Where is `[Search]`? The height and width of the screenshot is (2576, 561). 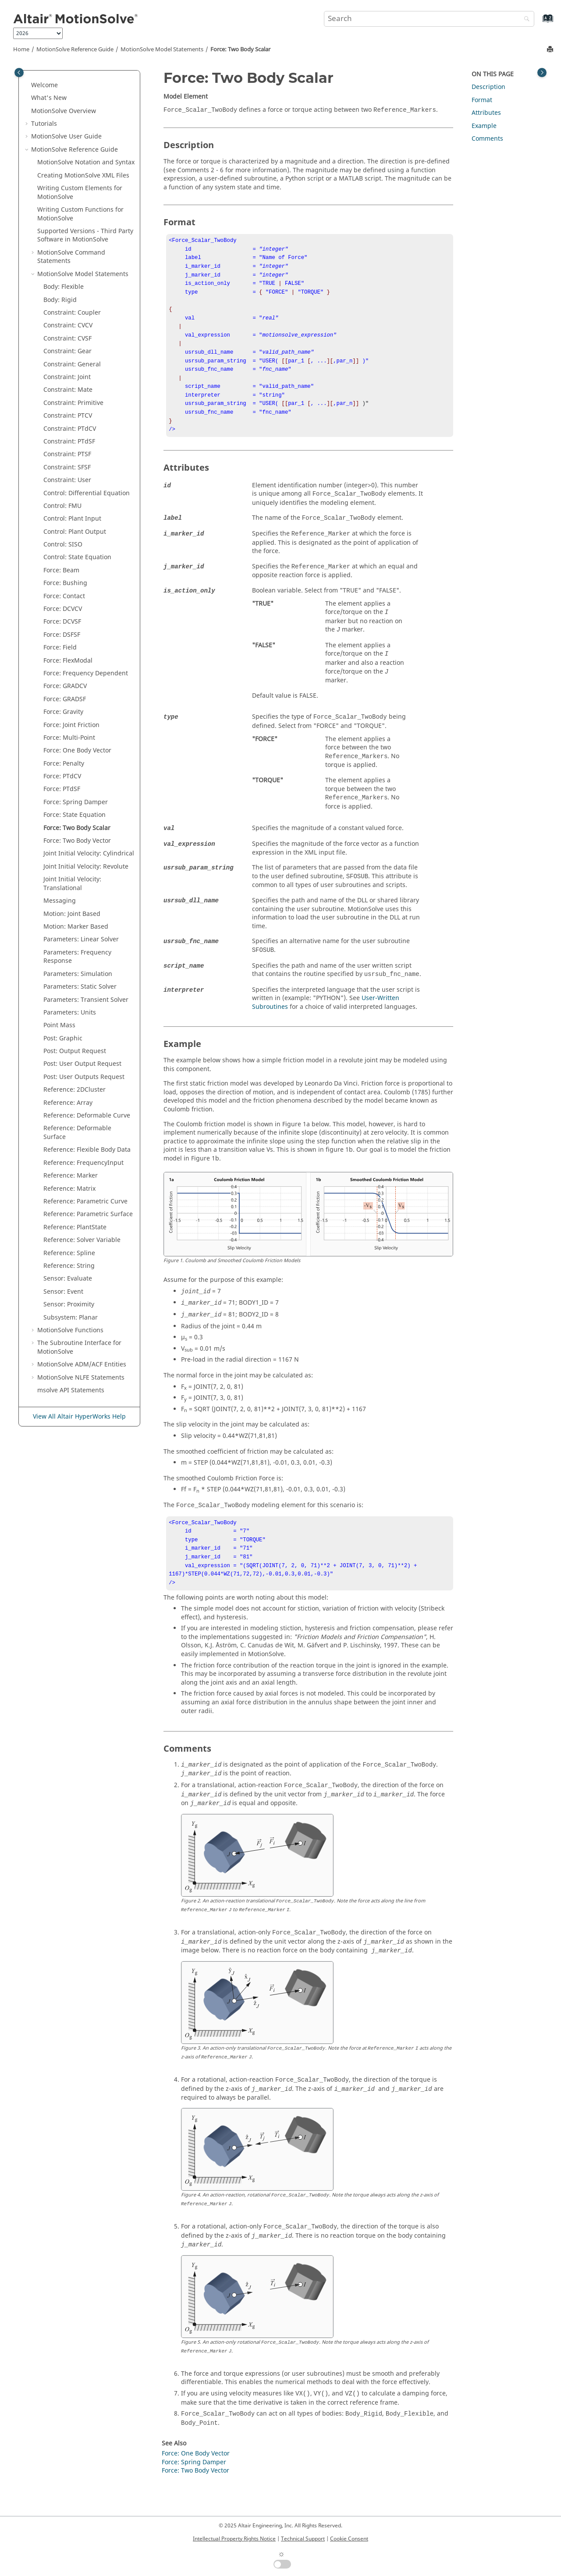 [Search] is located at coordinates (524, 19).